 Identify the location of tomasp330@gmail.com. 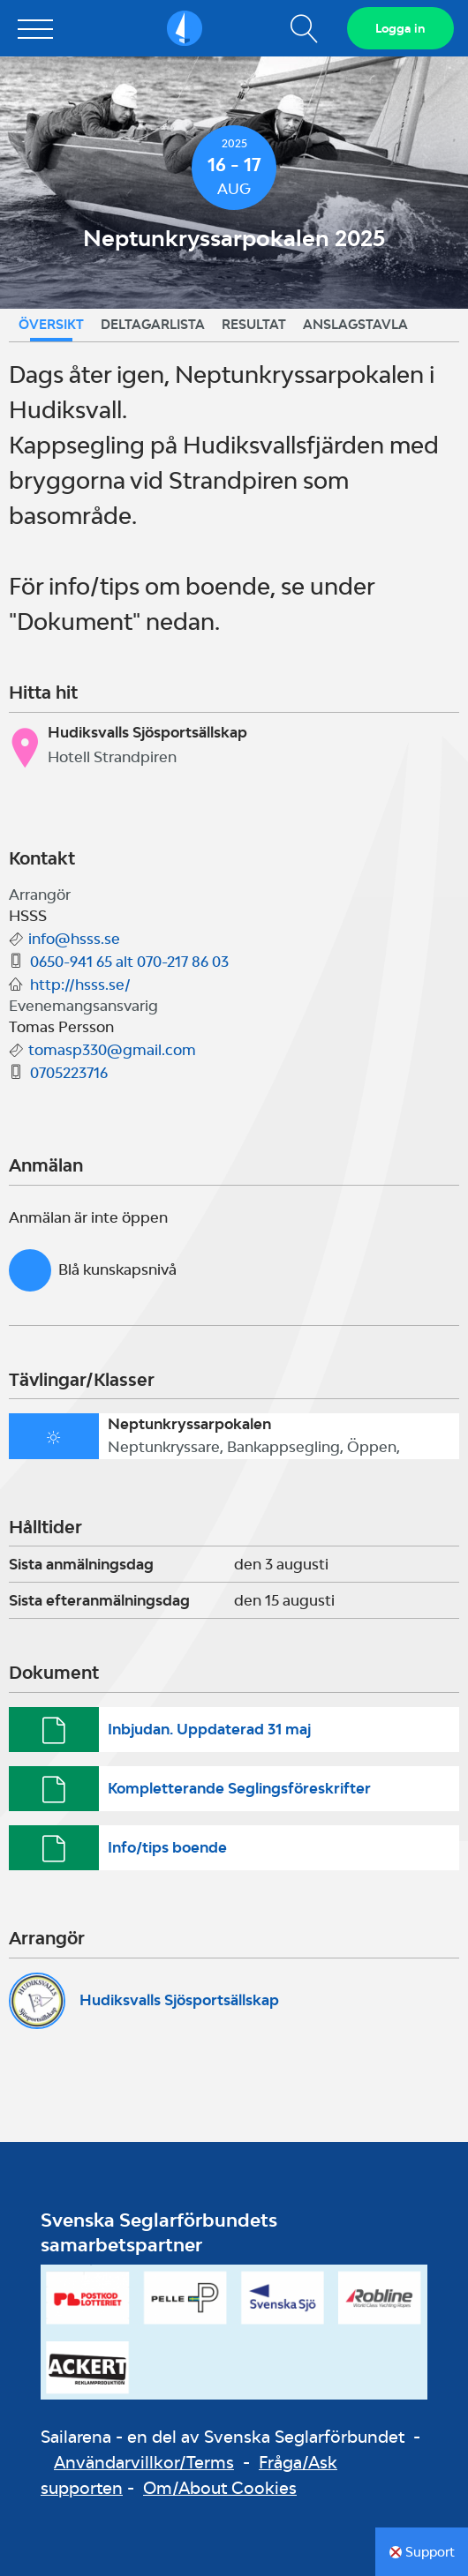
(112, 1050).